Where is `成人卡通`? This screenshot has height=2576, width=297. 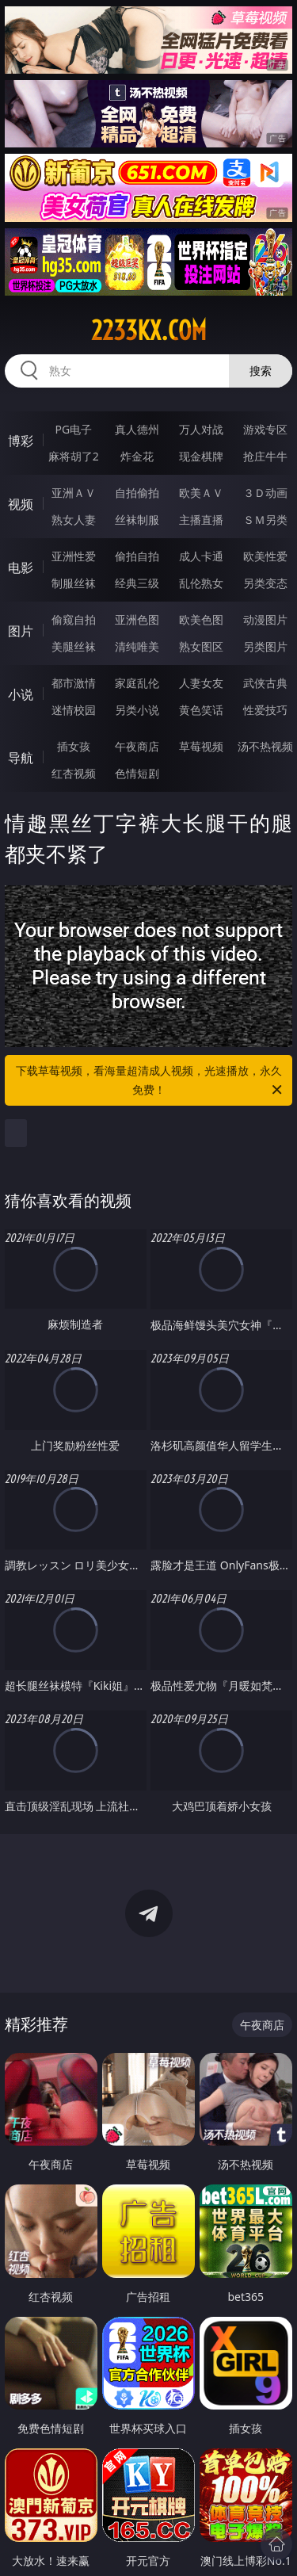
成人卡通 is located at coordinates (201, 556).